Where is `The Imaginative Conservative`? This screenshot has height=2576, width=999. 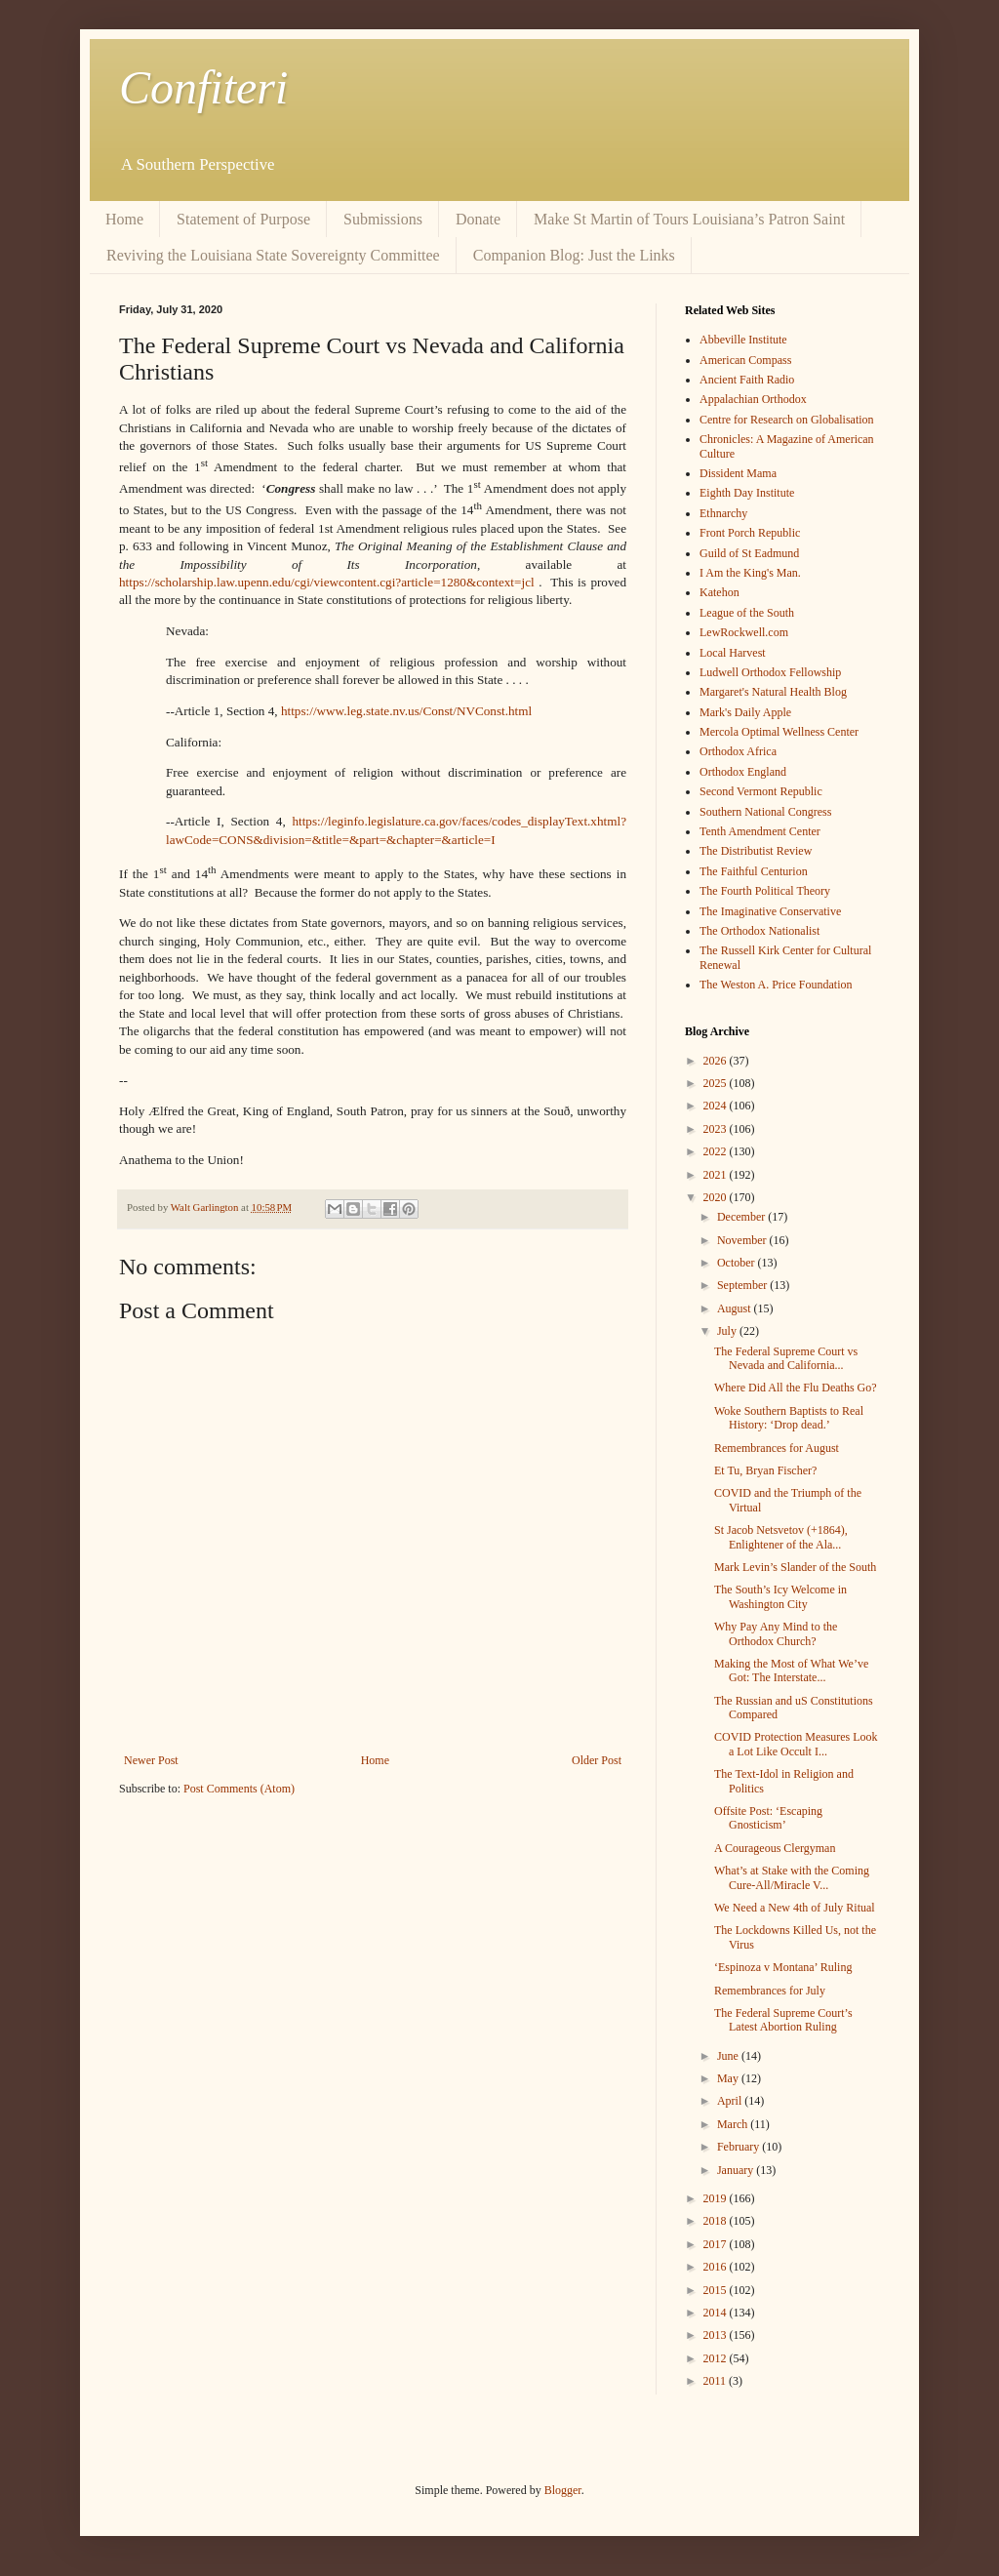 The Imaginative Conservative is located at coordinates (770, 911).